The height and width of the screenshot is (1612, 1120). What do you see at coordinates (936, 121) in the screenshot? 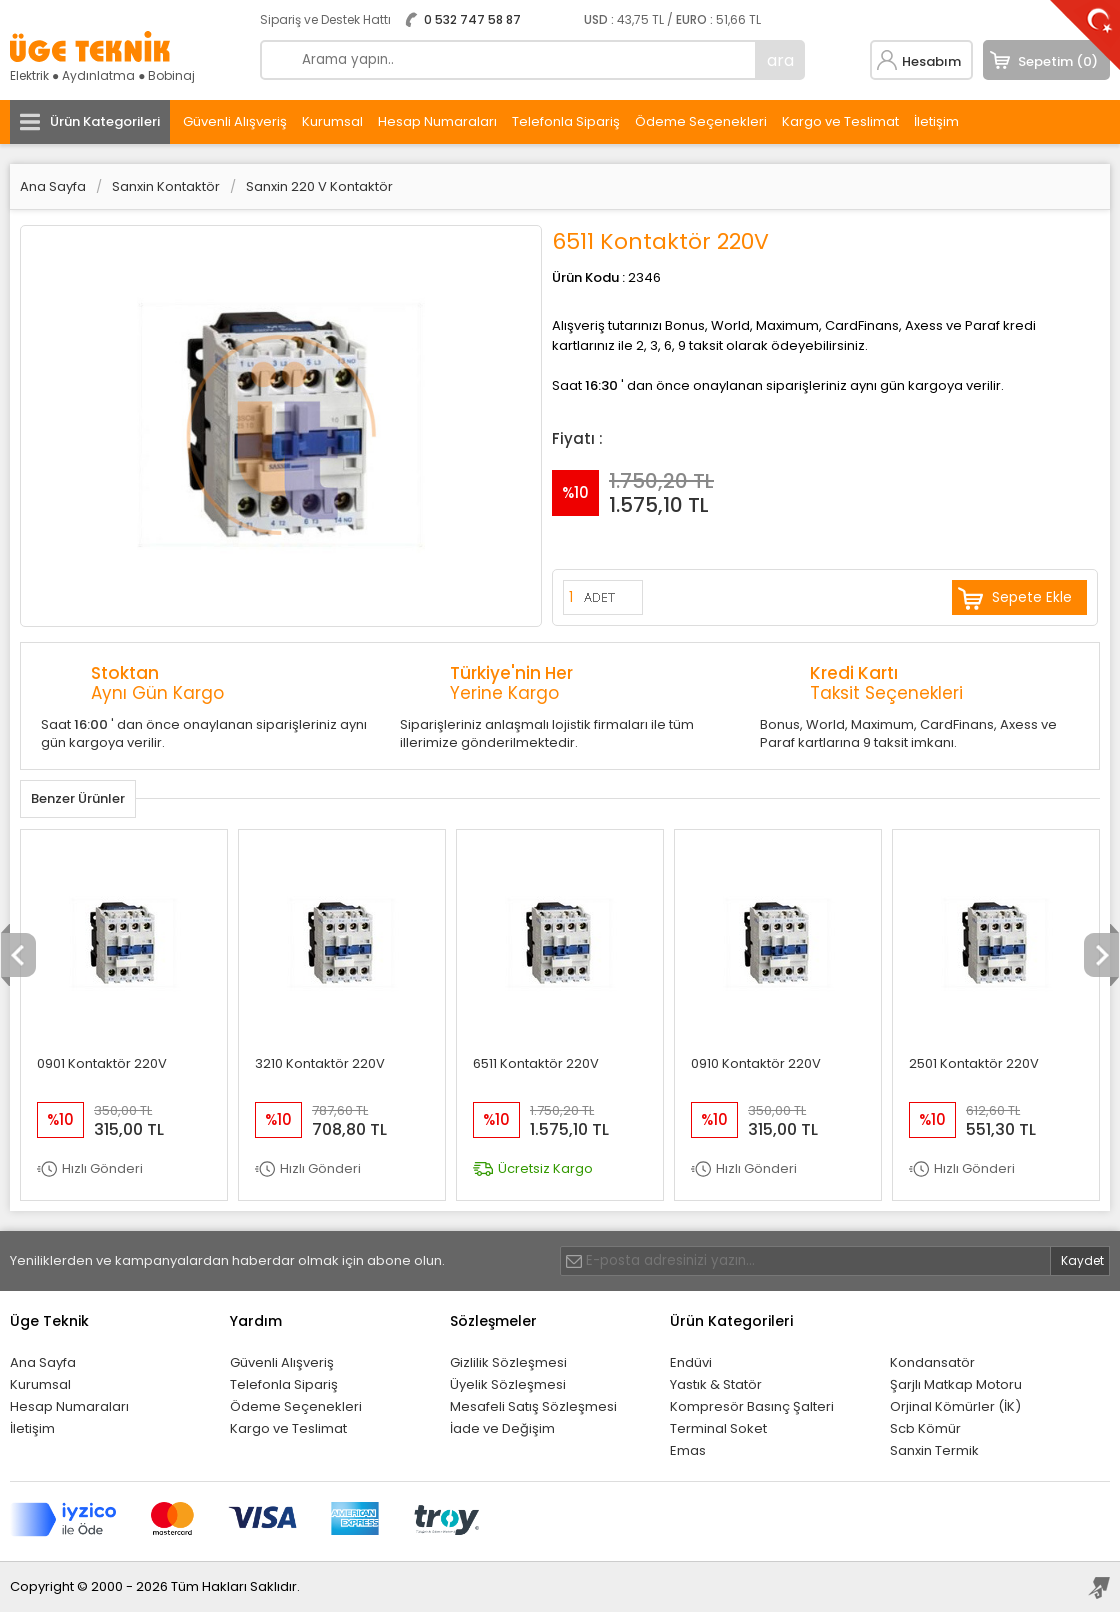
I see `İletişim` at bounding box center [936, 121].